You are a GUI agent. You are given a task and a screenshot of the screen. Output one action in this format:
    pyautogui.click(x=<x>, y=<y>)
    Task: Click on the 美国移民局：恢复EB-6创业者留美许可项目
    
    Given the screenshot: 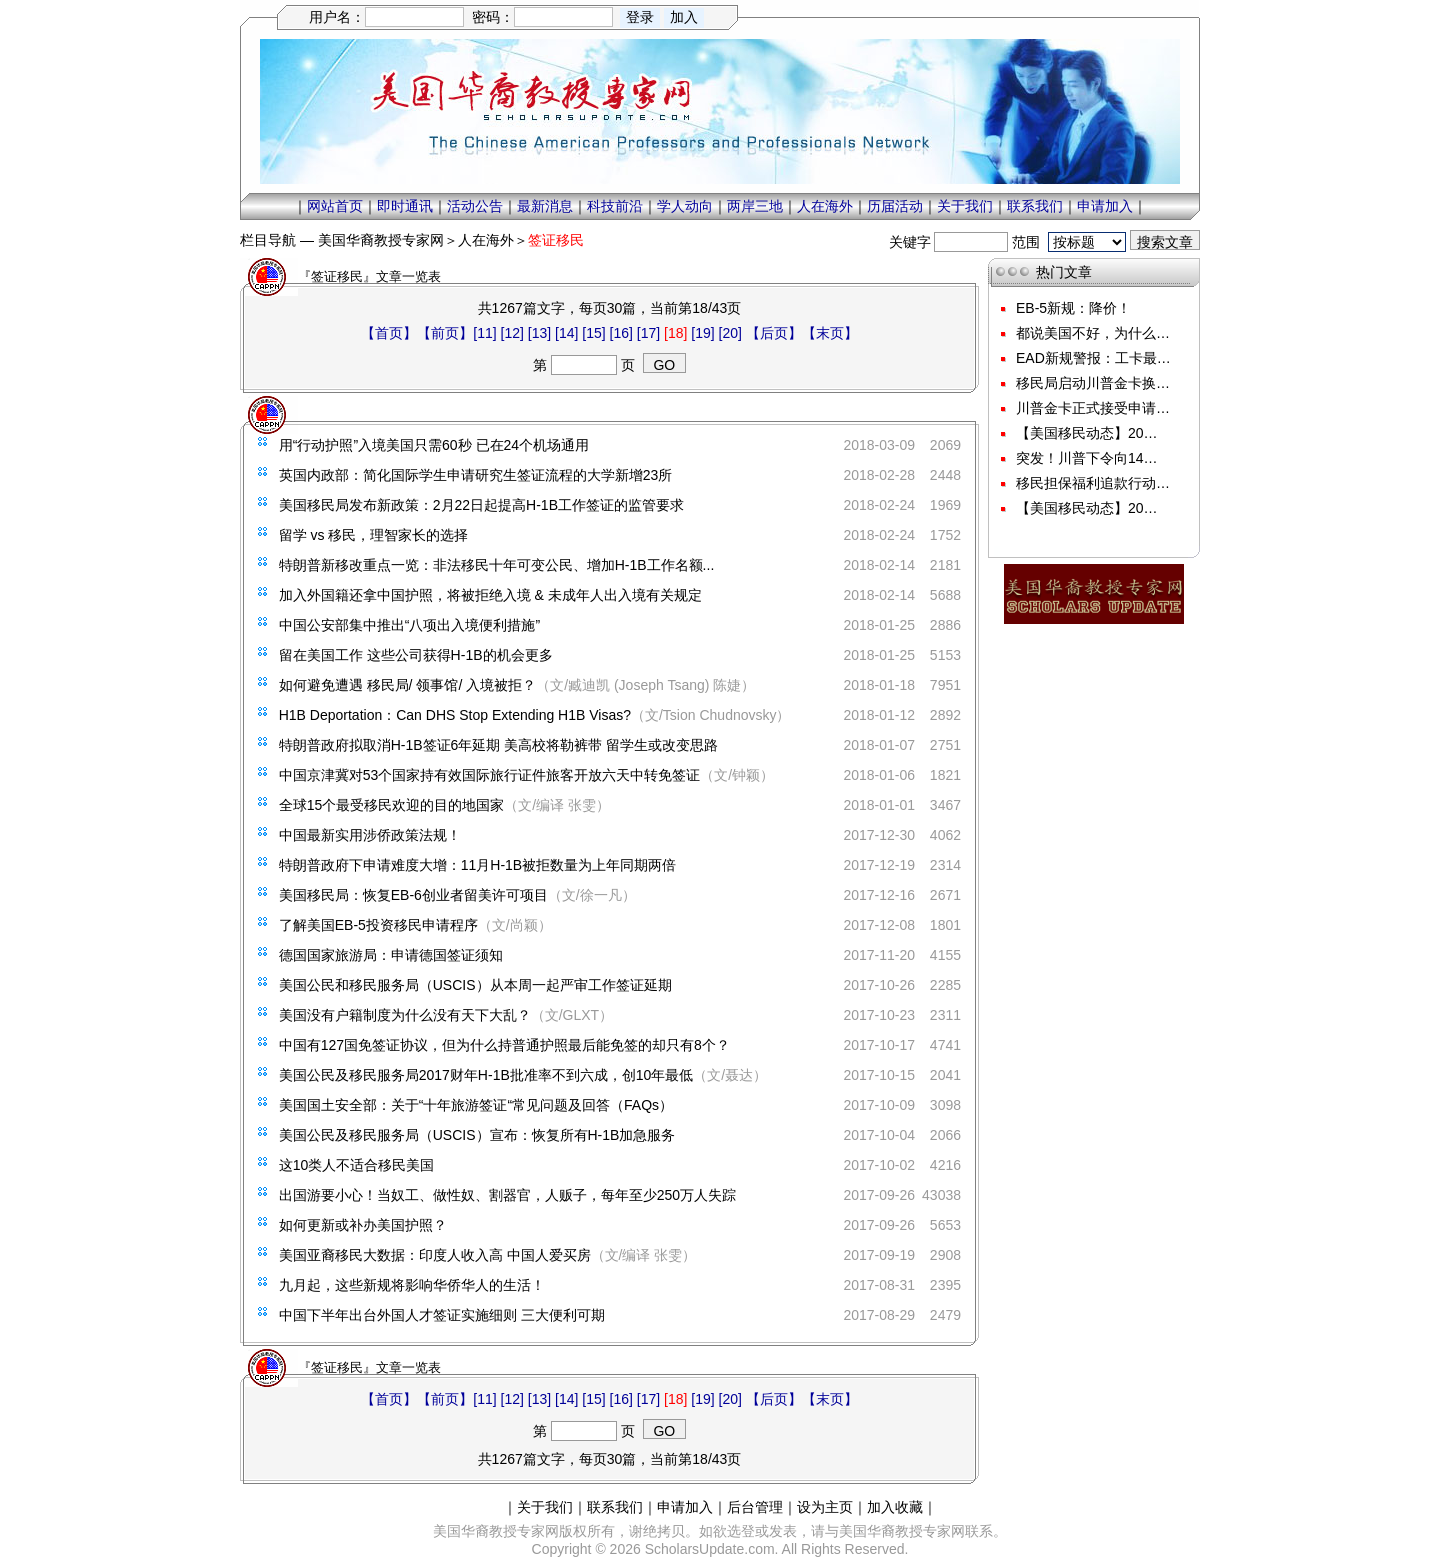 What is the action you would take?
    pyautogui.click(x=413, y=895)
    